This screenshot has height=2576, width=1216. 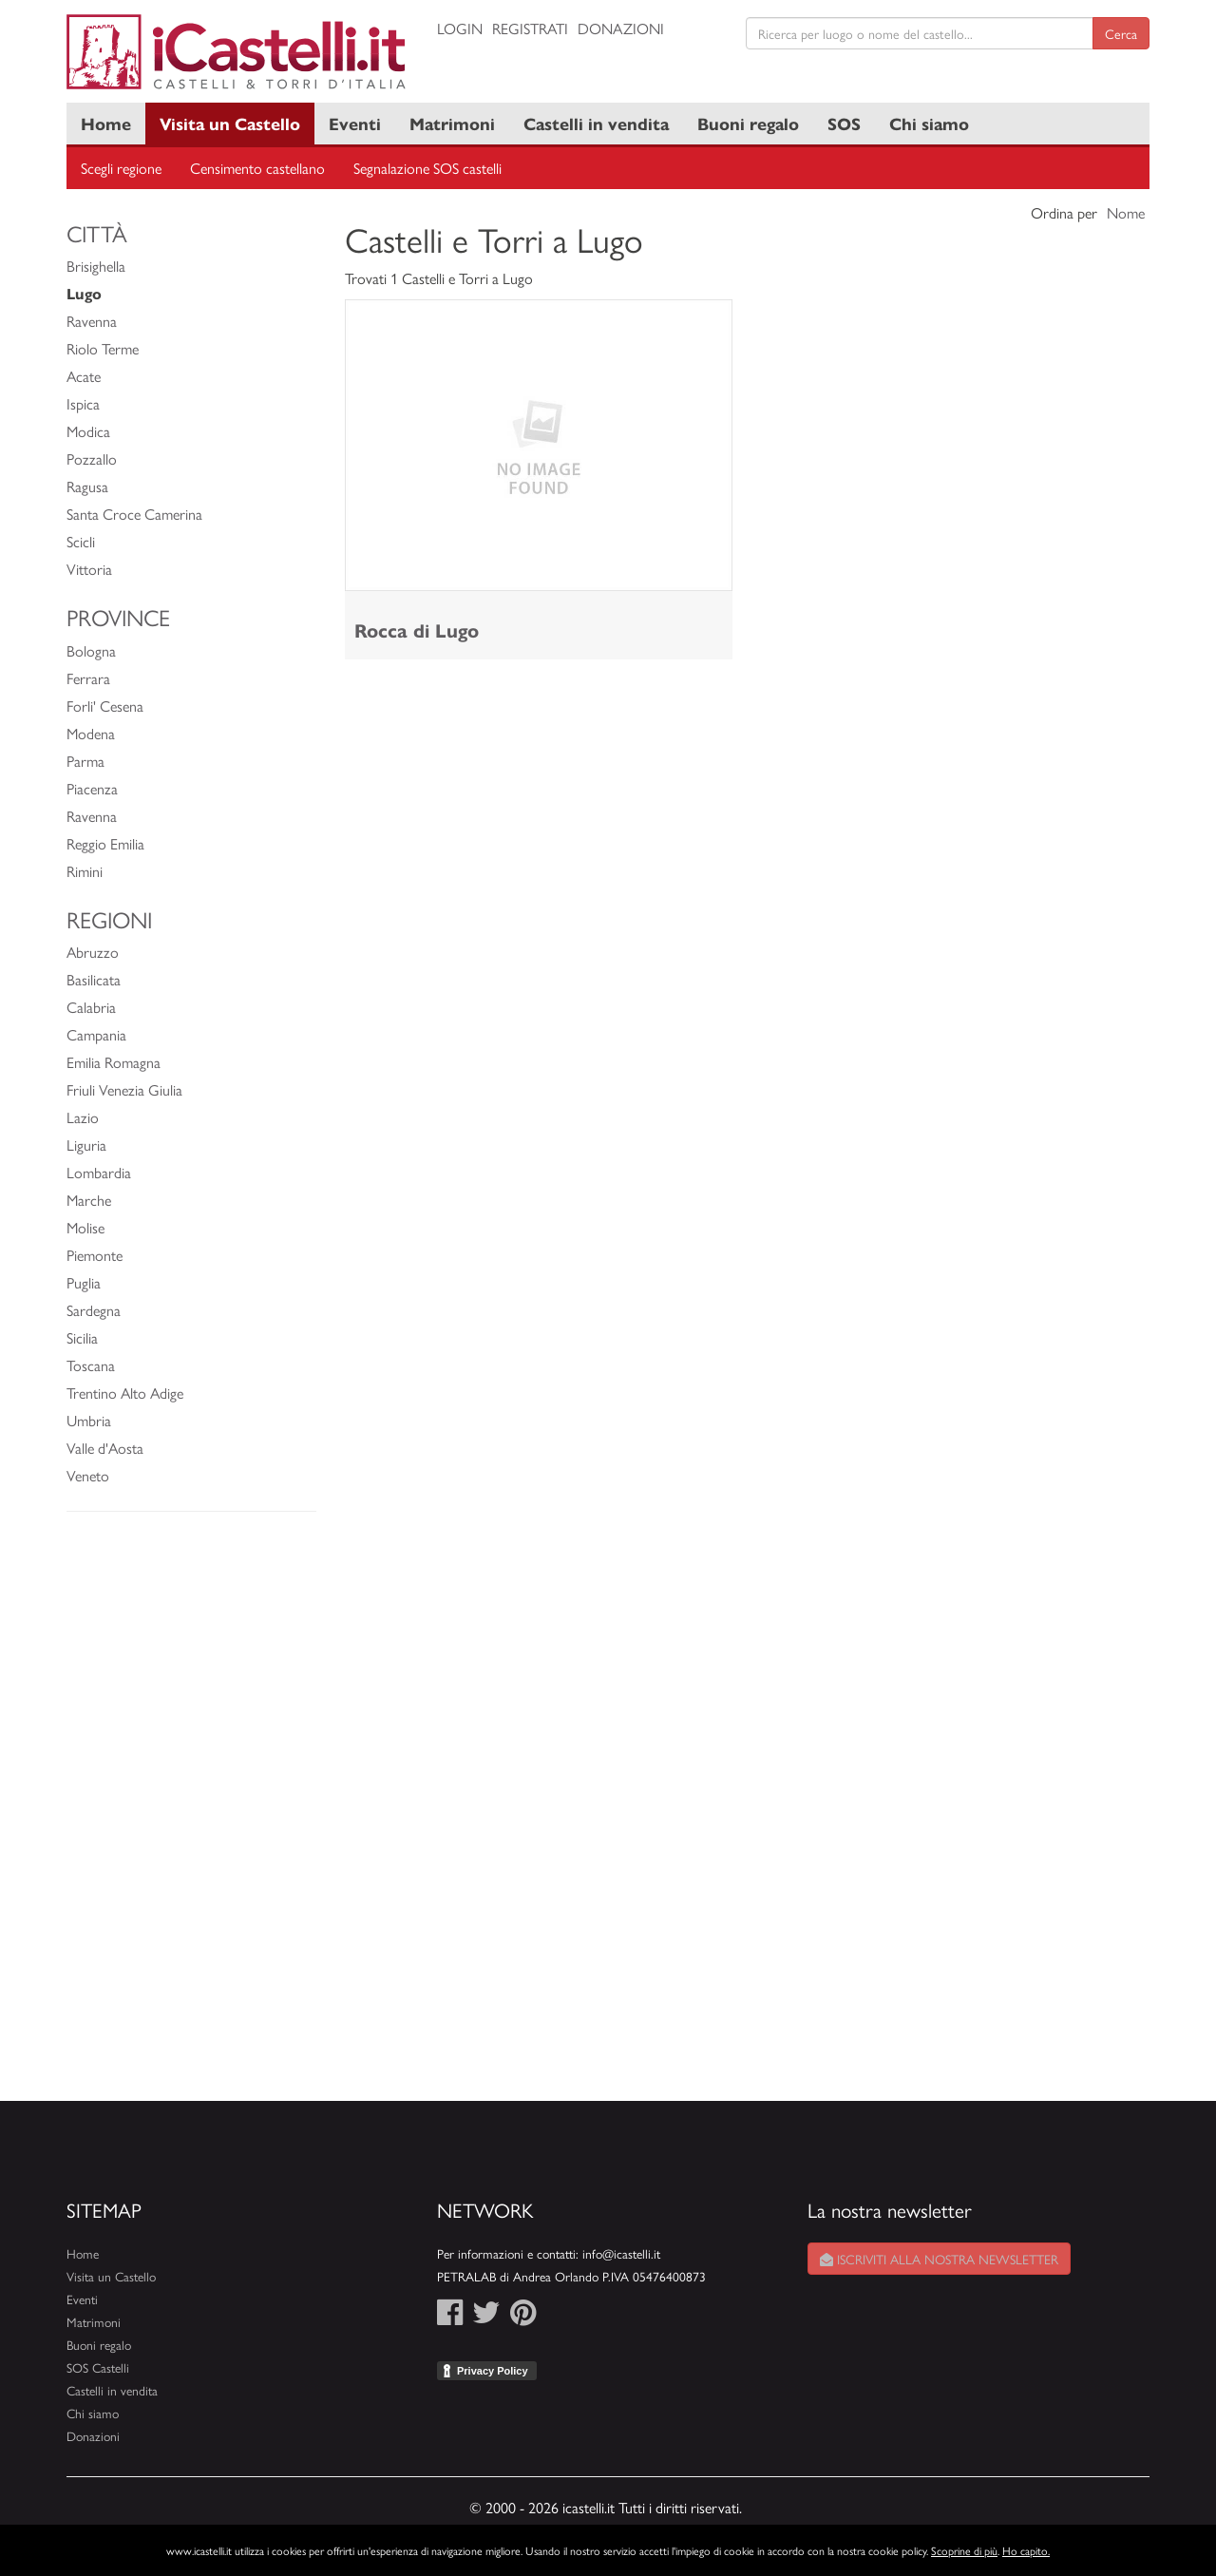 I want to click on Toscana, so click(x=90, y=1365).